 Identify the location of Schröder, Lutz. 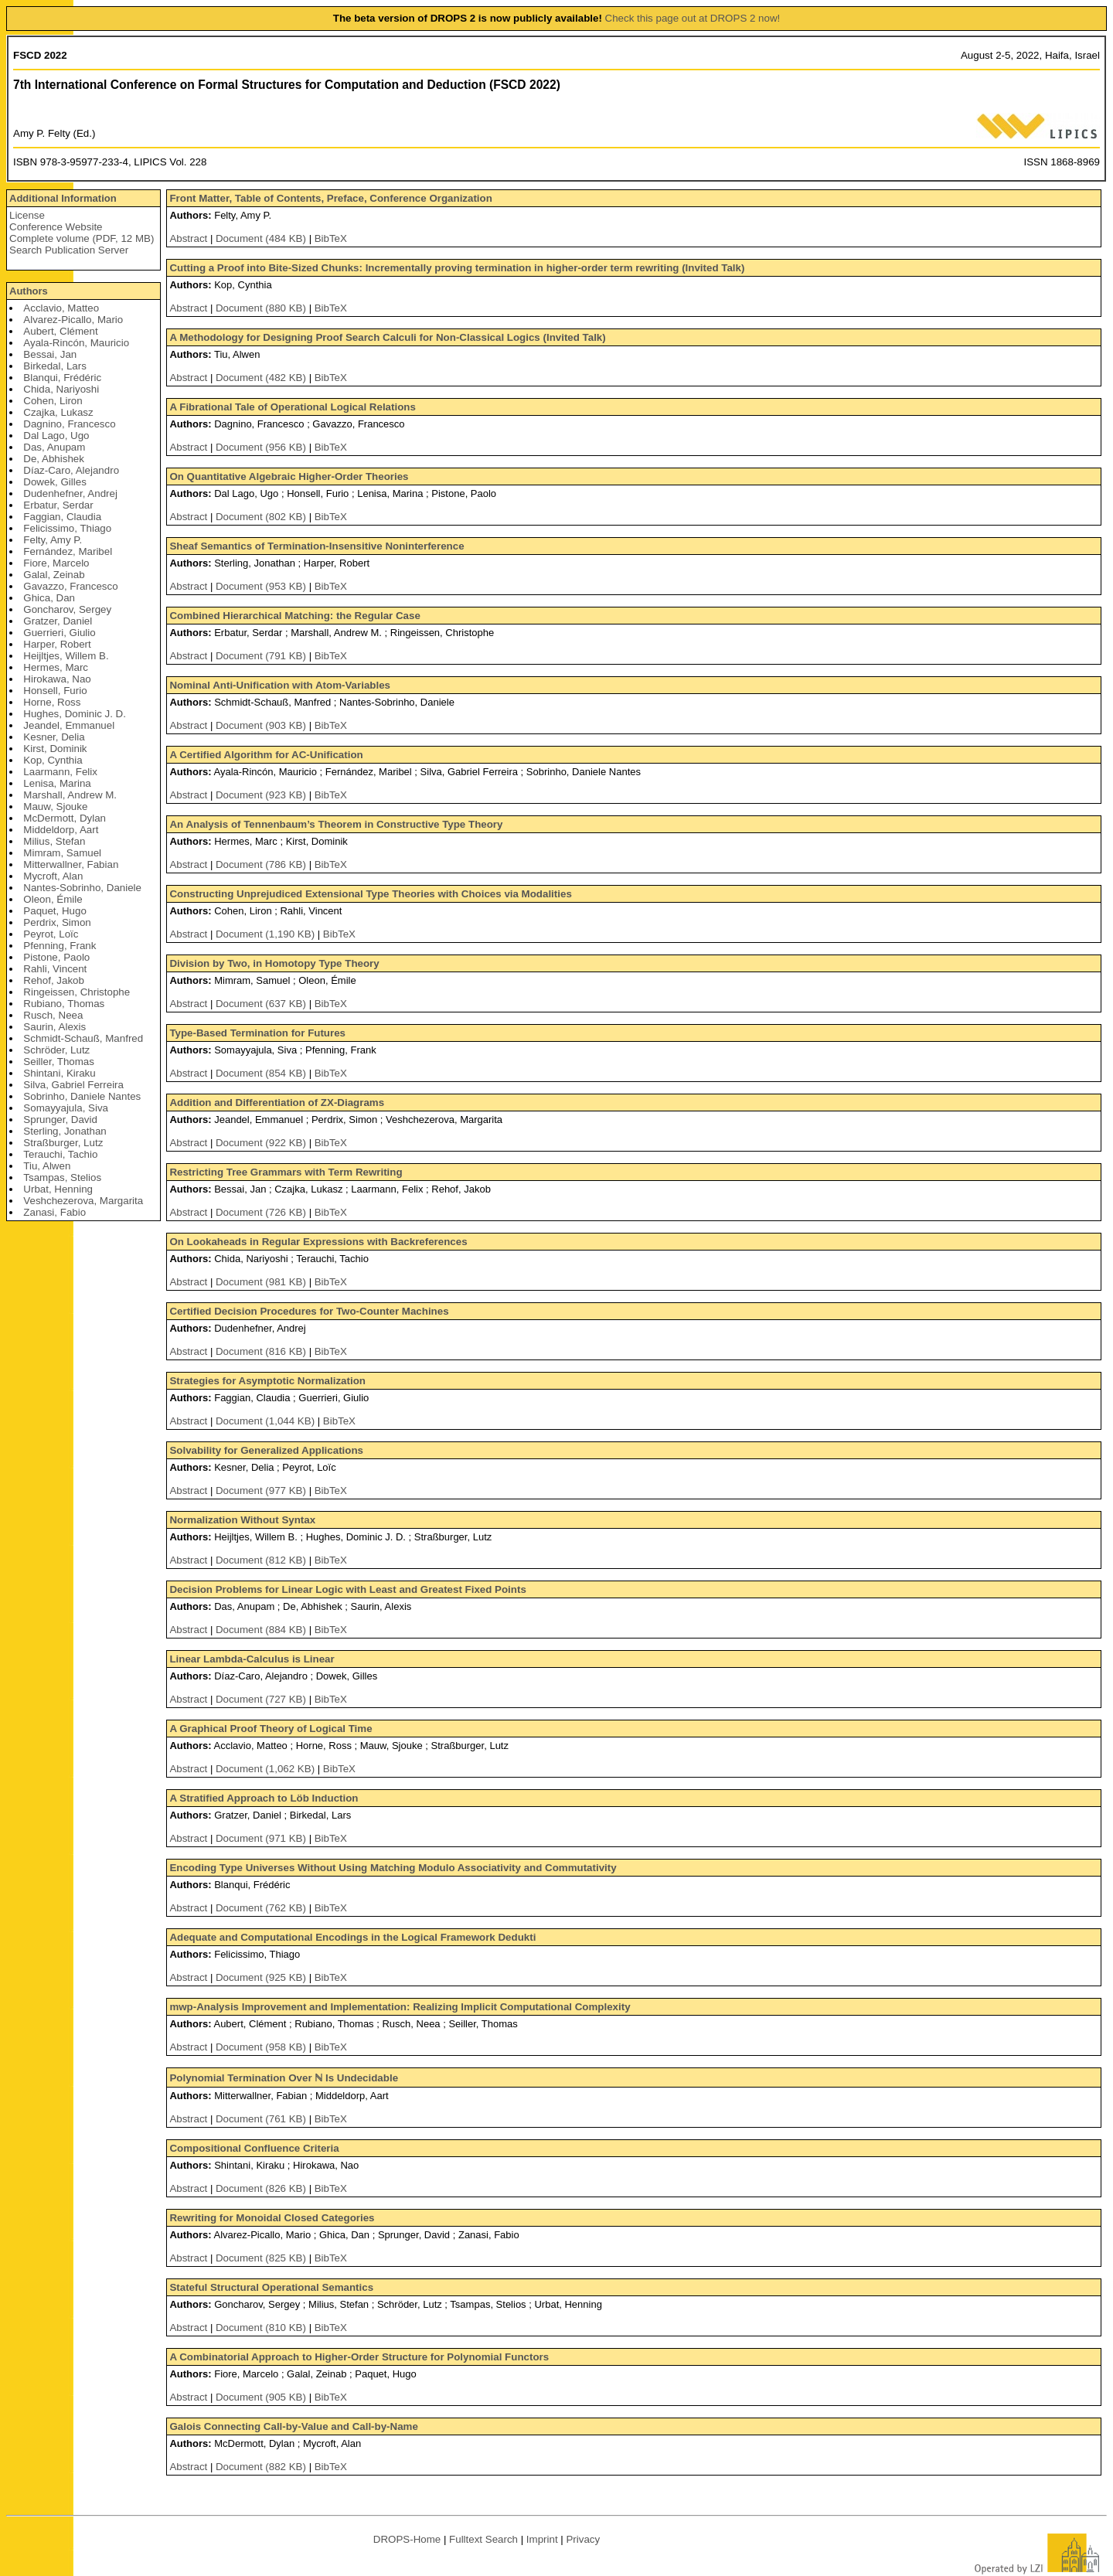
(56, 1050).